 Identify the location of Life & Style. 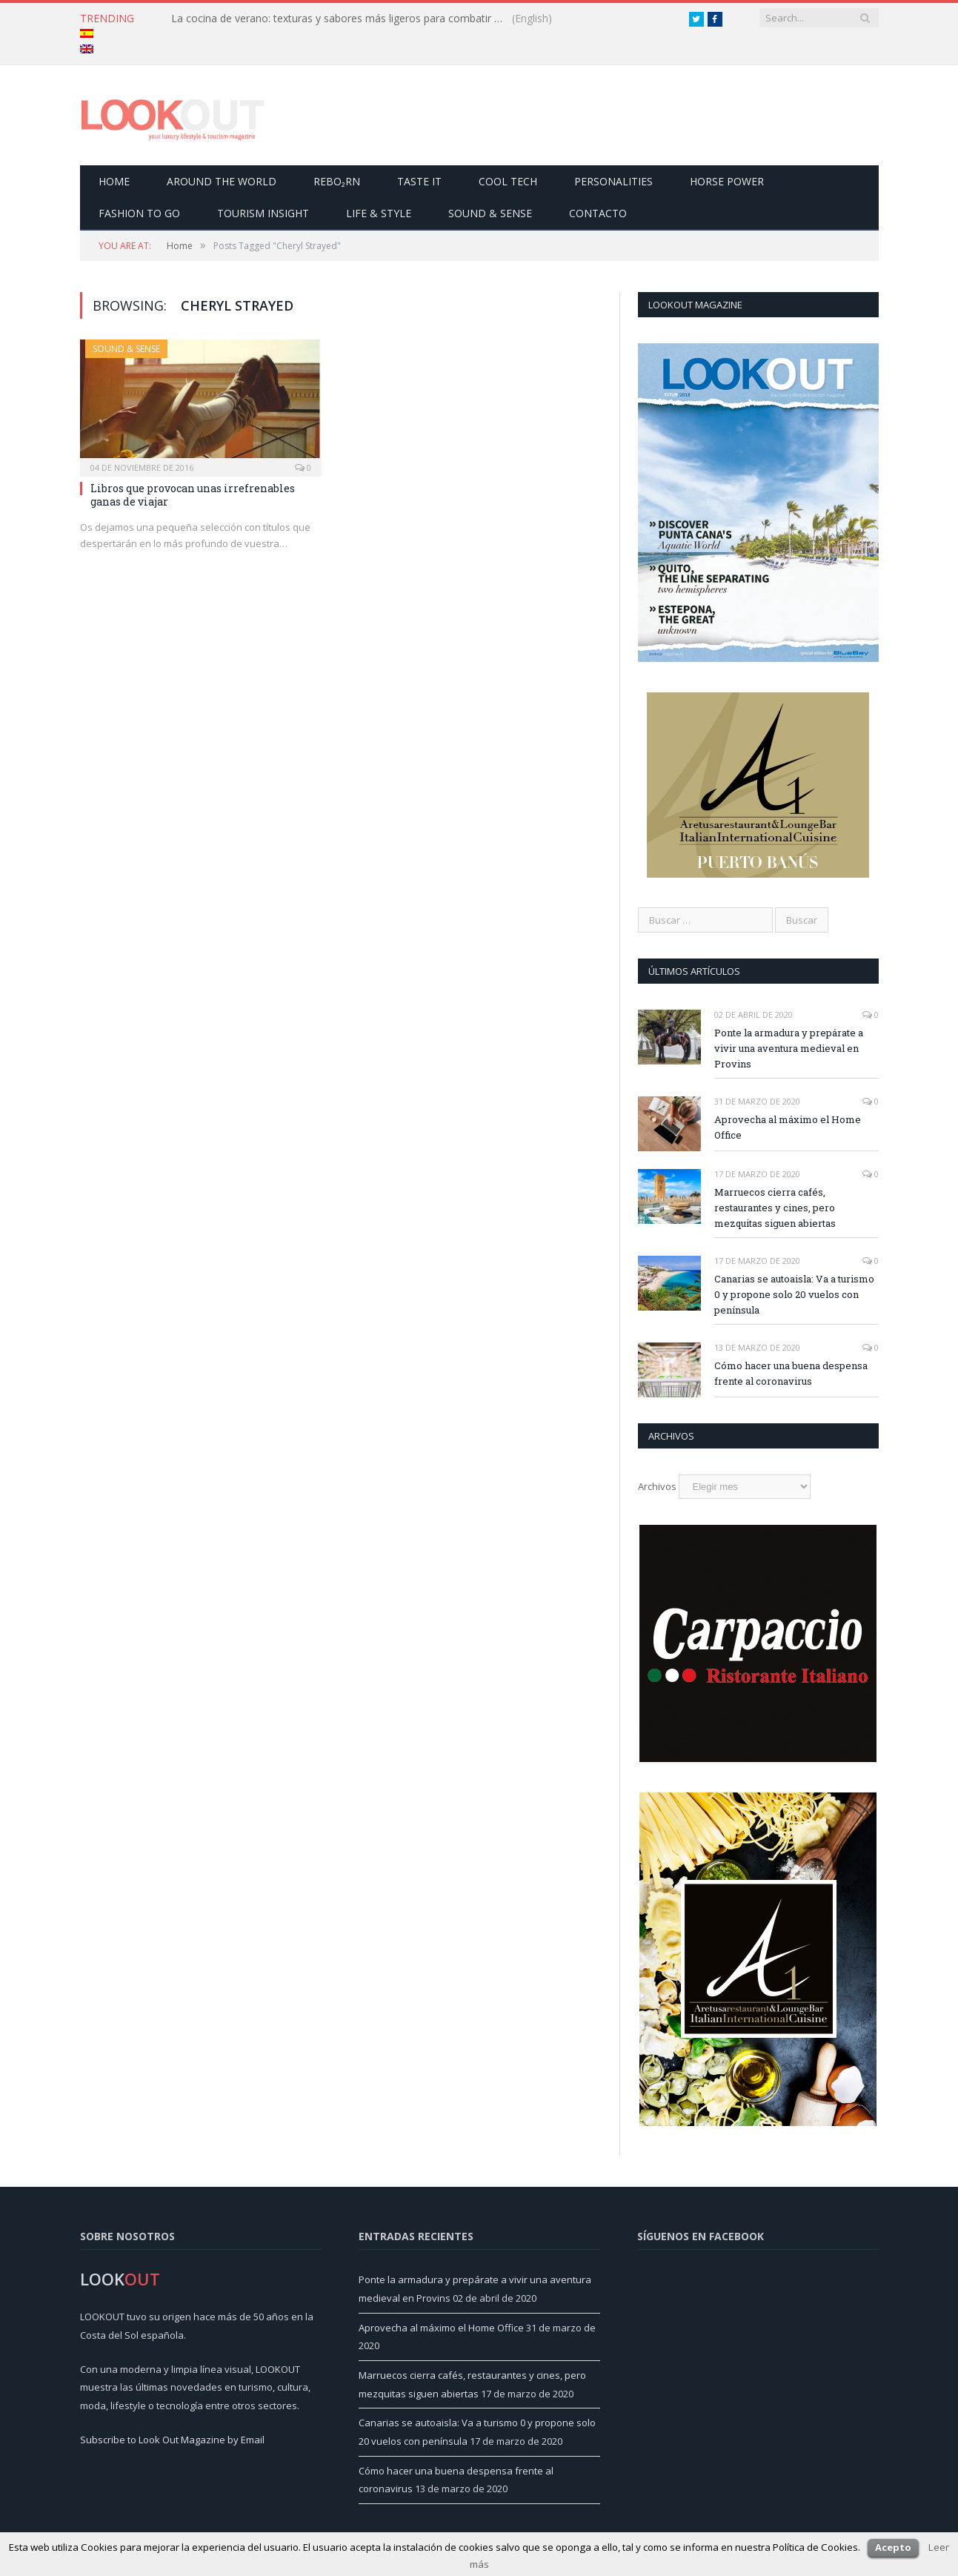
(378, 213).